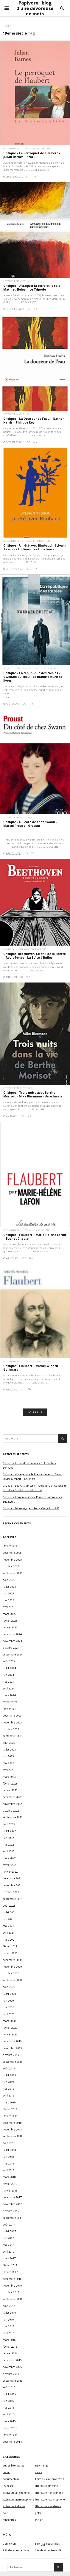 The image size is (70, 2576). Describe the element at coordinates (17, 281) in the screenshot. I see `littérature francophone` at that location.